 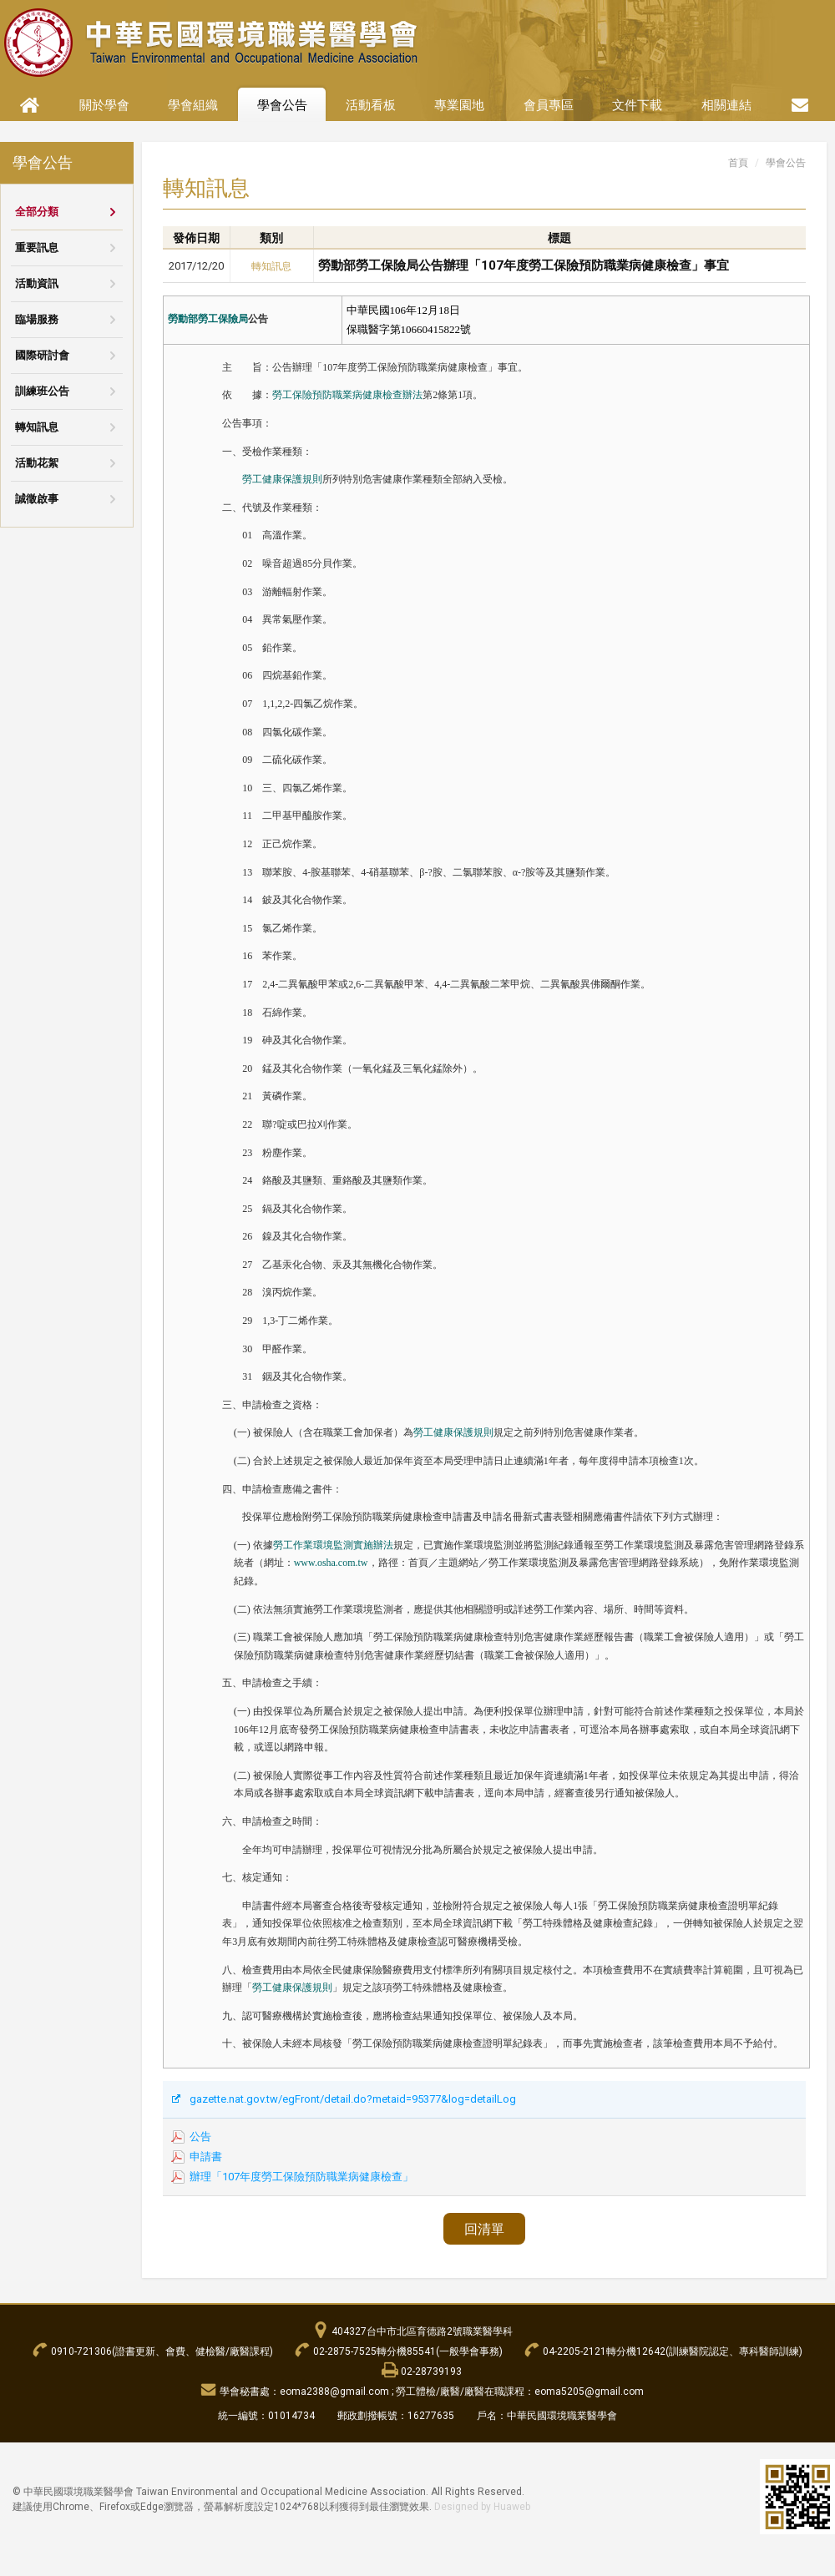 What do you see at coordinates (726, 105) in the screenshot?
I see `相關連結` at bounding box center [726, 105].